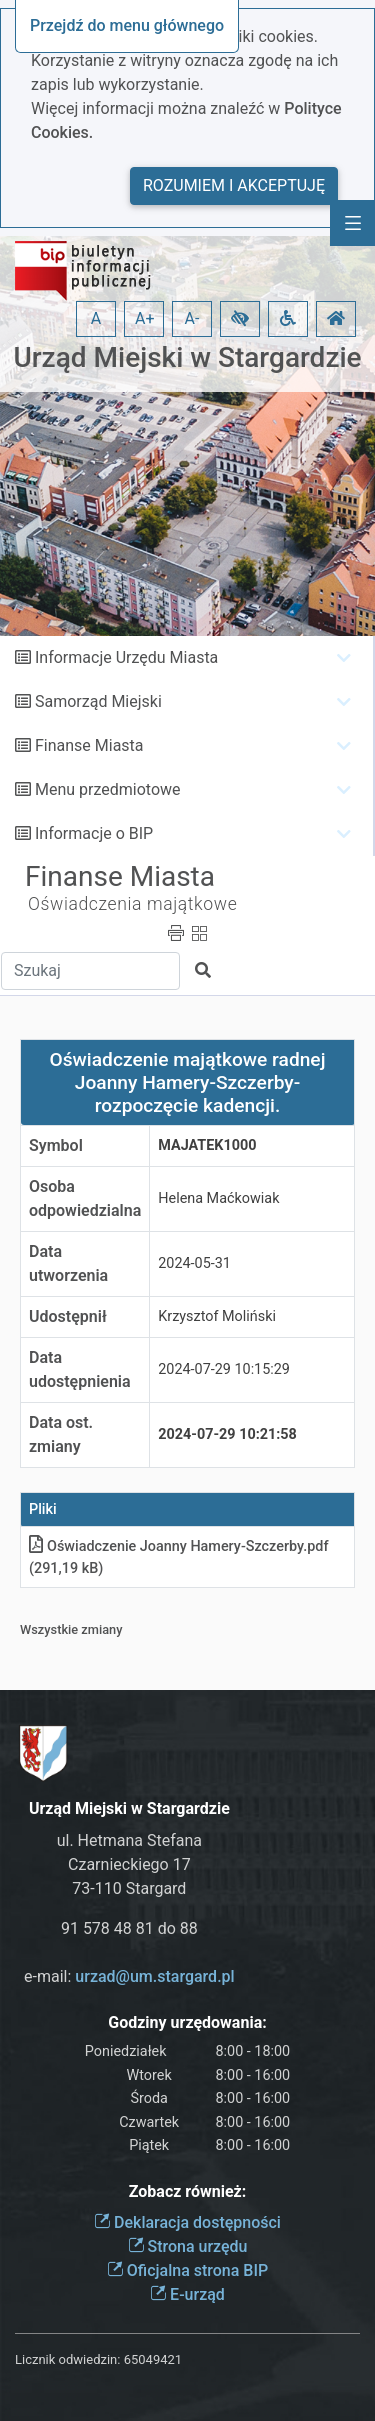 The height and width of the screenshot is (2421, 375). Describe the element at coordinates (98, 701) in the screenshot. I see `Samorząd Miejski` at that location.